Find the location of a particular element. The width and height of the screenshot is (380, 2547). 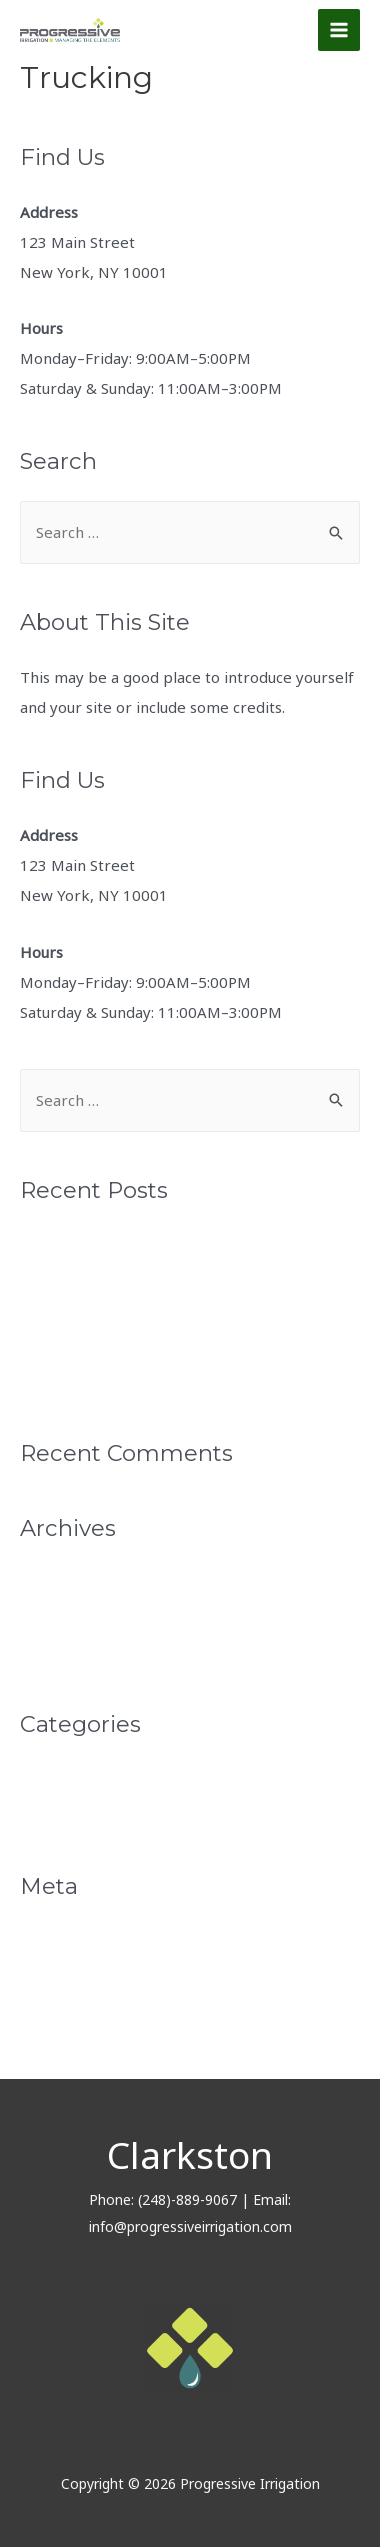

Monthly Pro is located at coordinates (64, 1779).